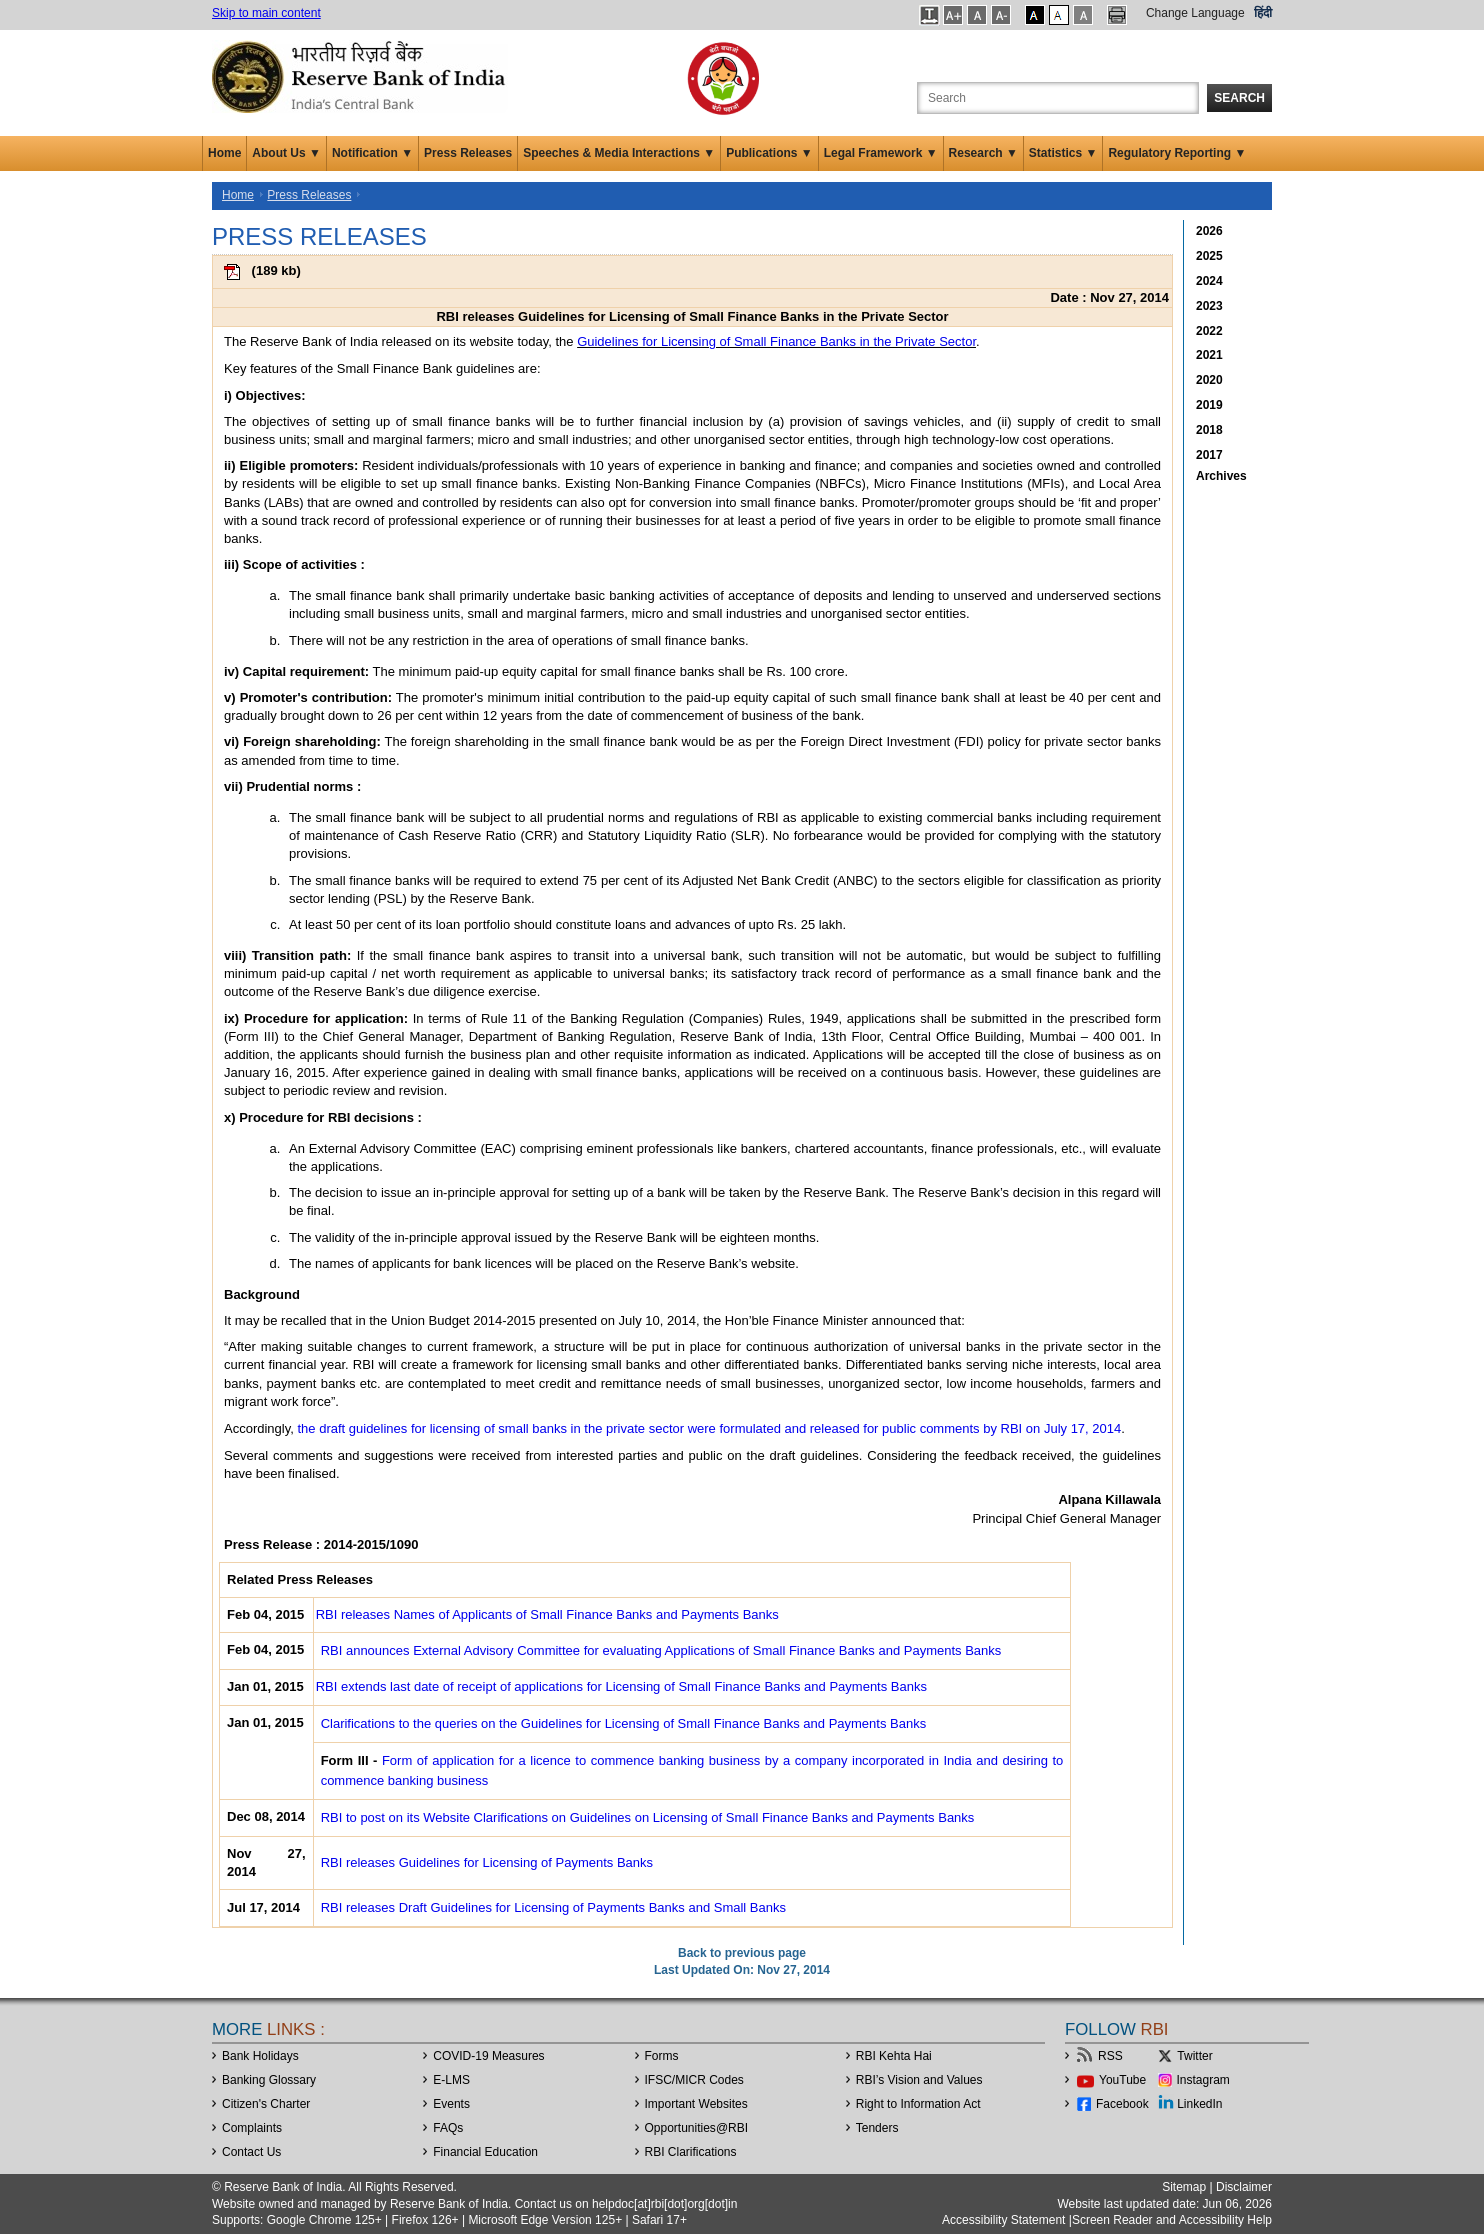 This screenshot has height=2234, width=1484. What do you see at coordinates (1058, 98) in the screenshot?
I see `[Search the Website]` at bounding box center [1058, 98].